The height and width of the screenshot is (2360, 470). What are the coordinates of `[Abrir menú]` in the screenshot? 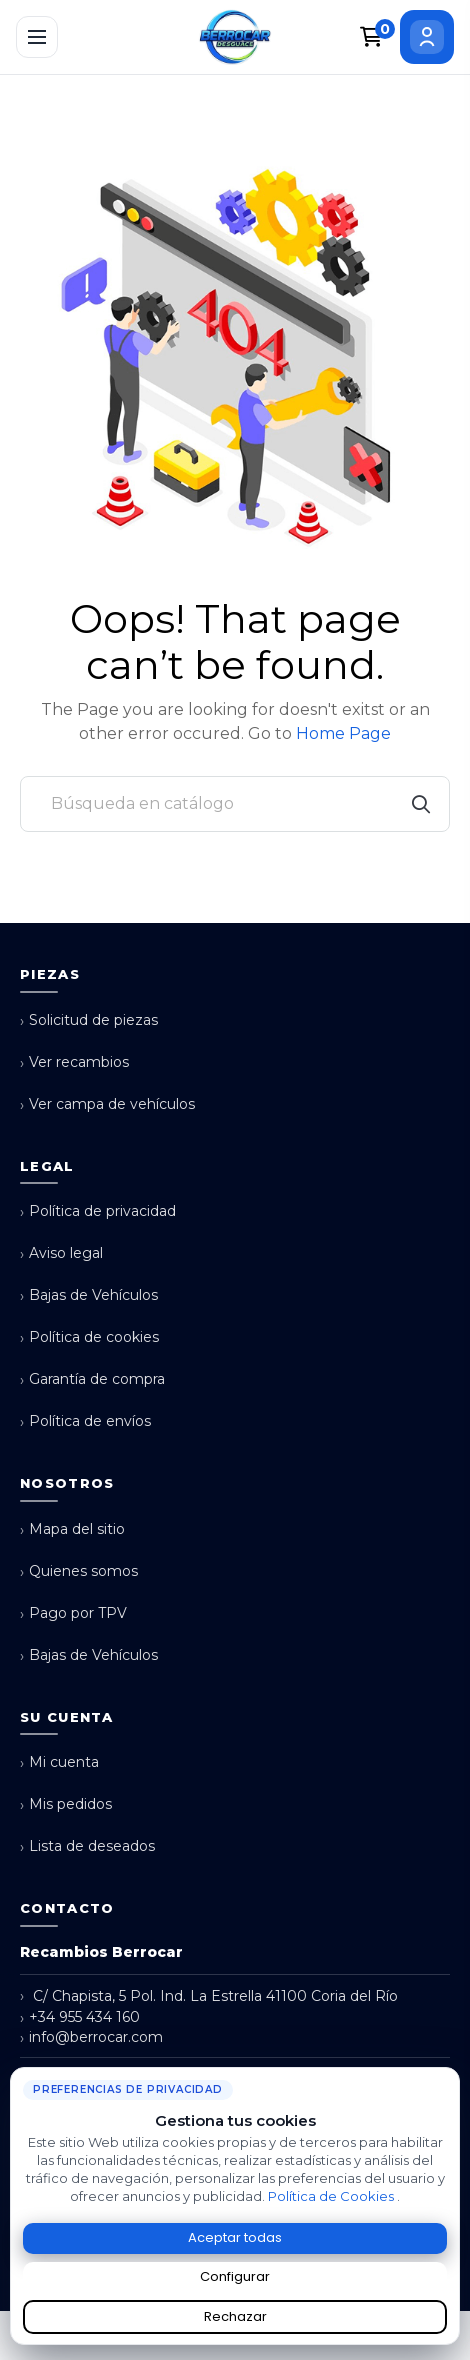 It's located at (37, 37).